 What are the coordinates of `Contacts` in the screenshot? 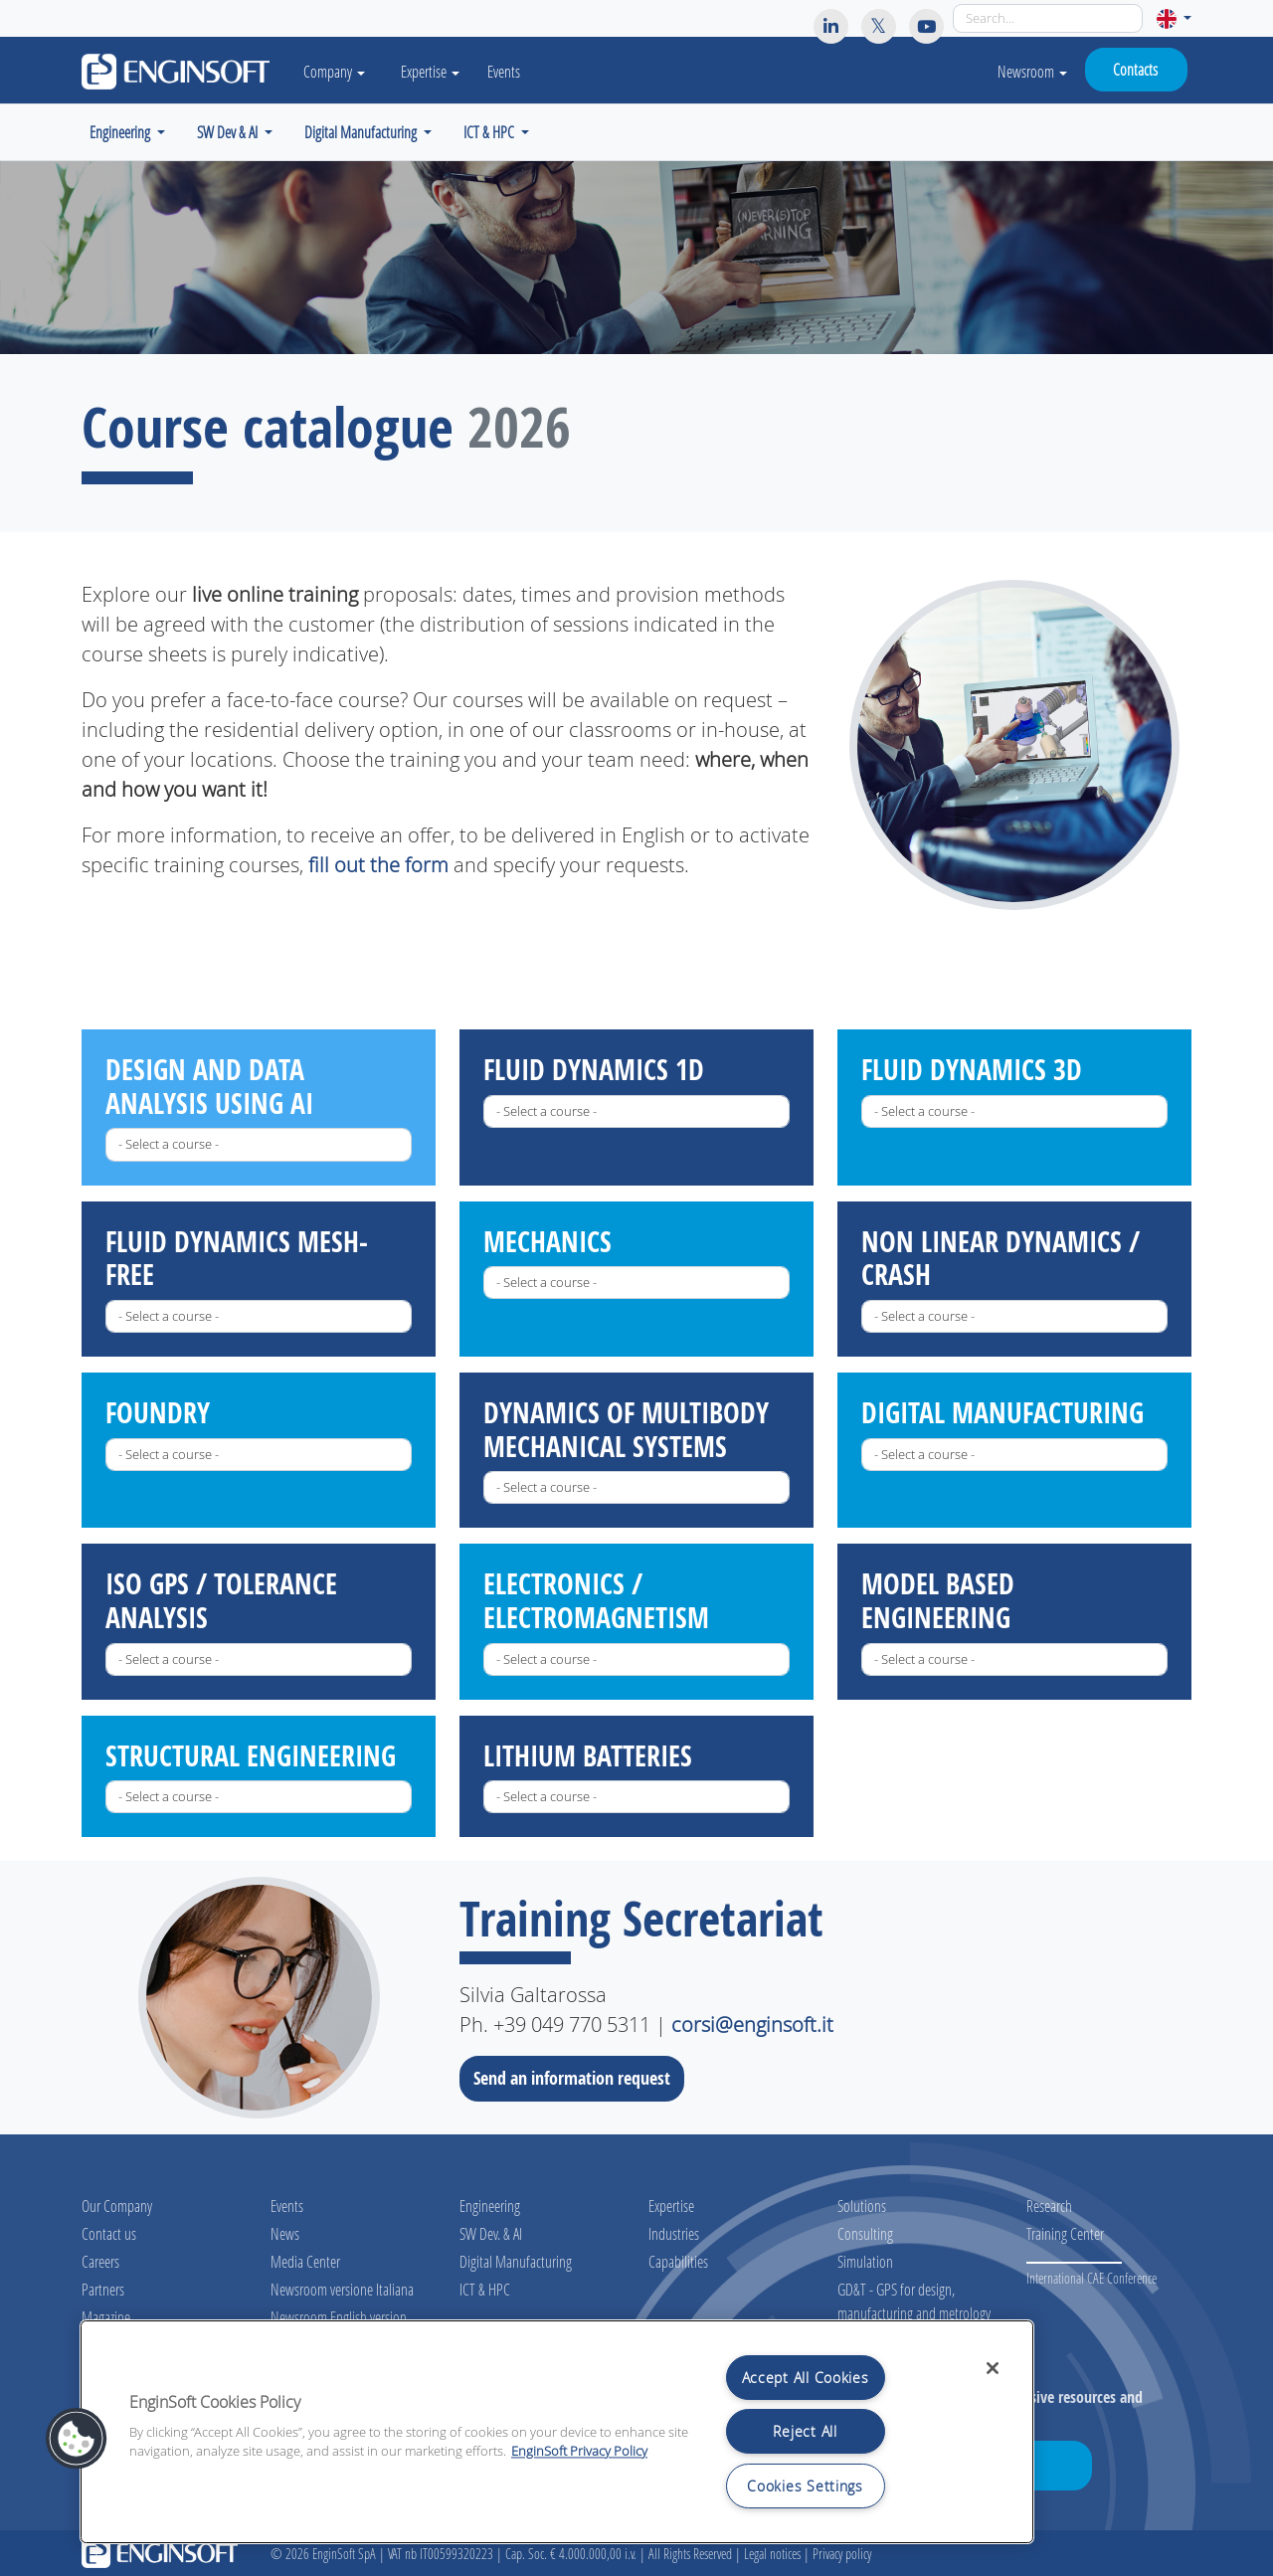 It's located at (1135, 69).